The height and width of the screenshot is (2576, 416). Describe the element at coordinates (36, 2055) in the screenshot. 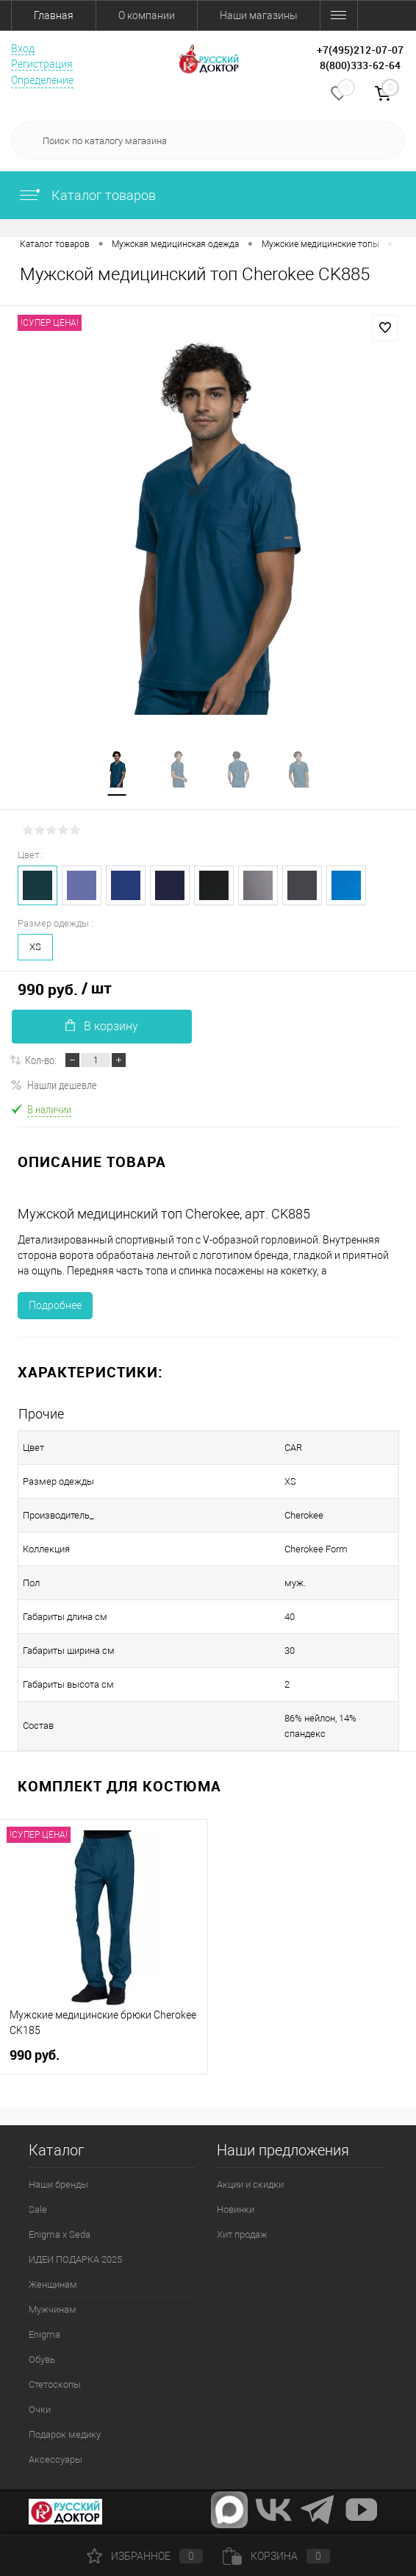

I see `990 руб.` at that location.